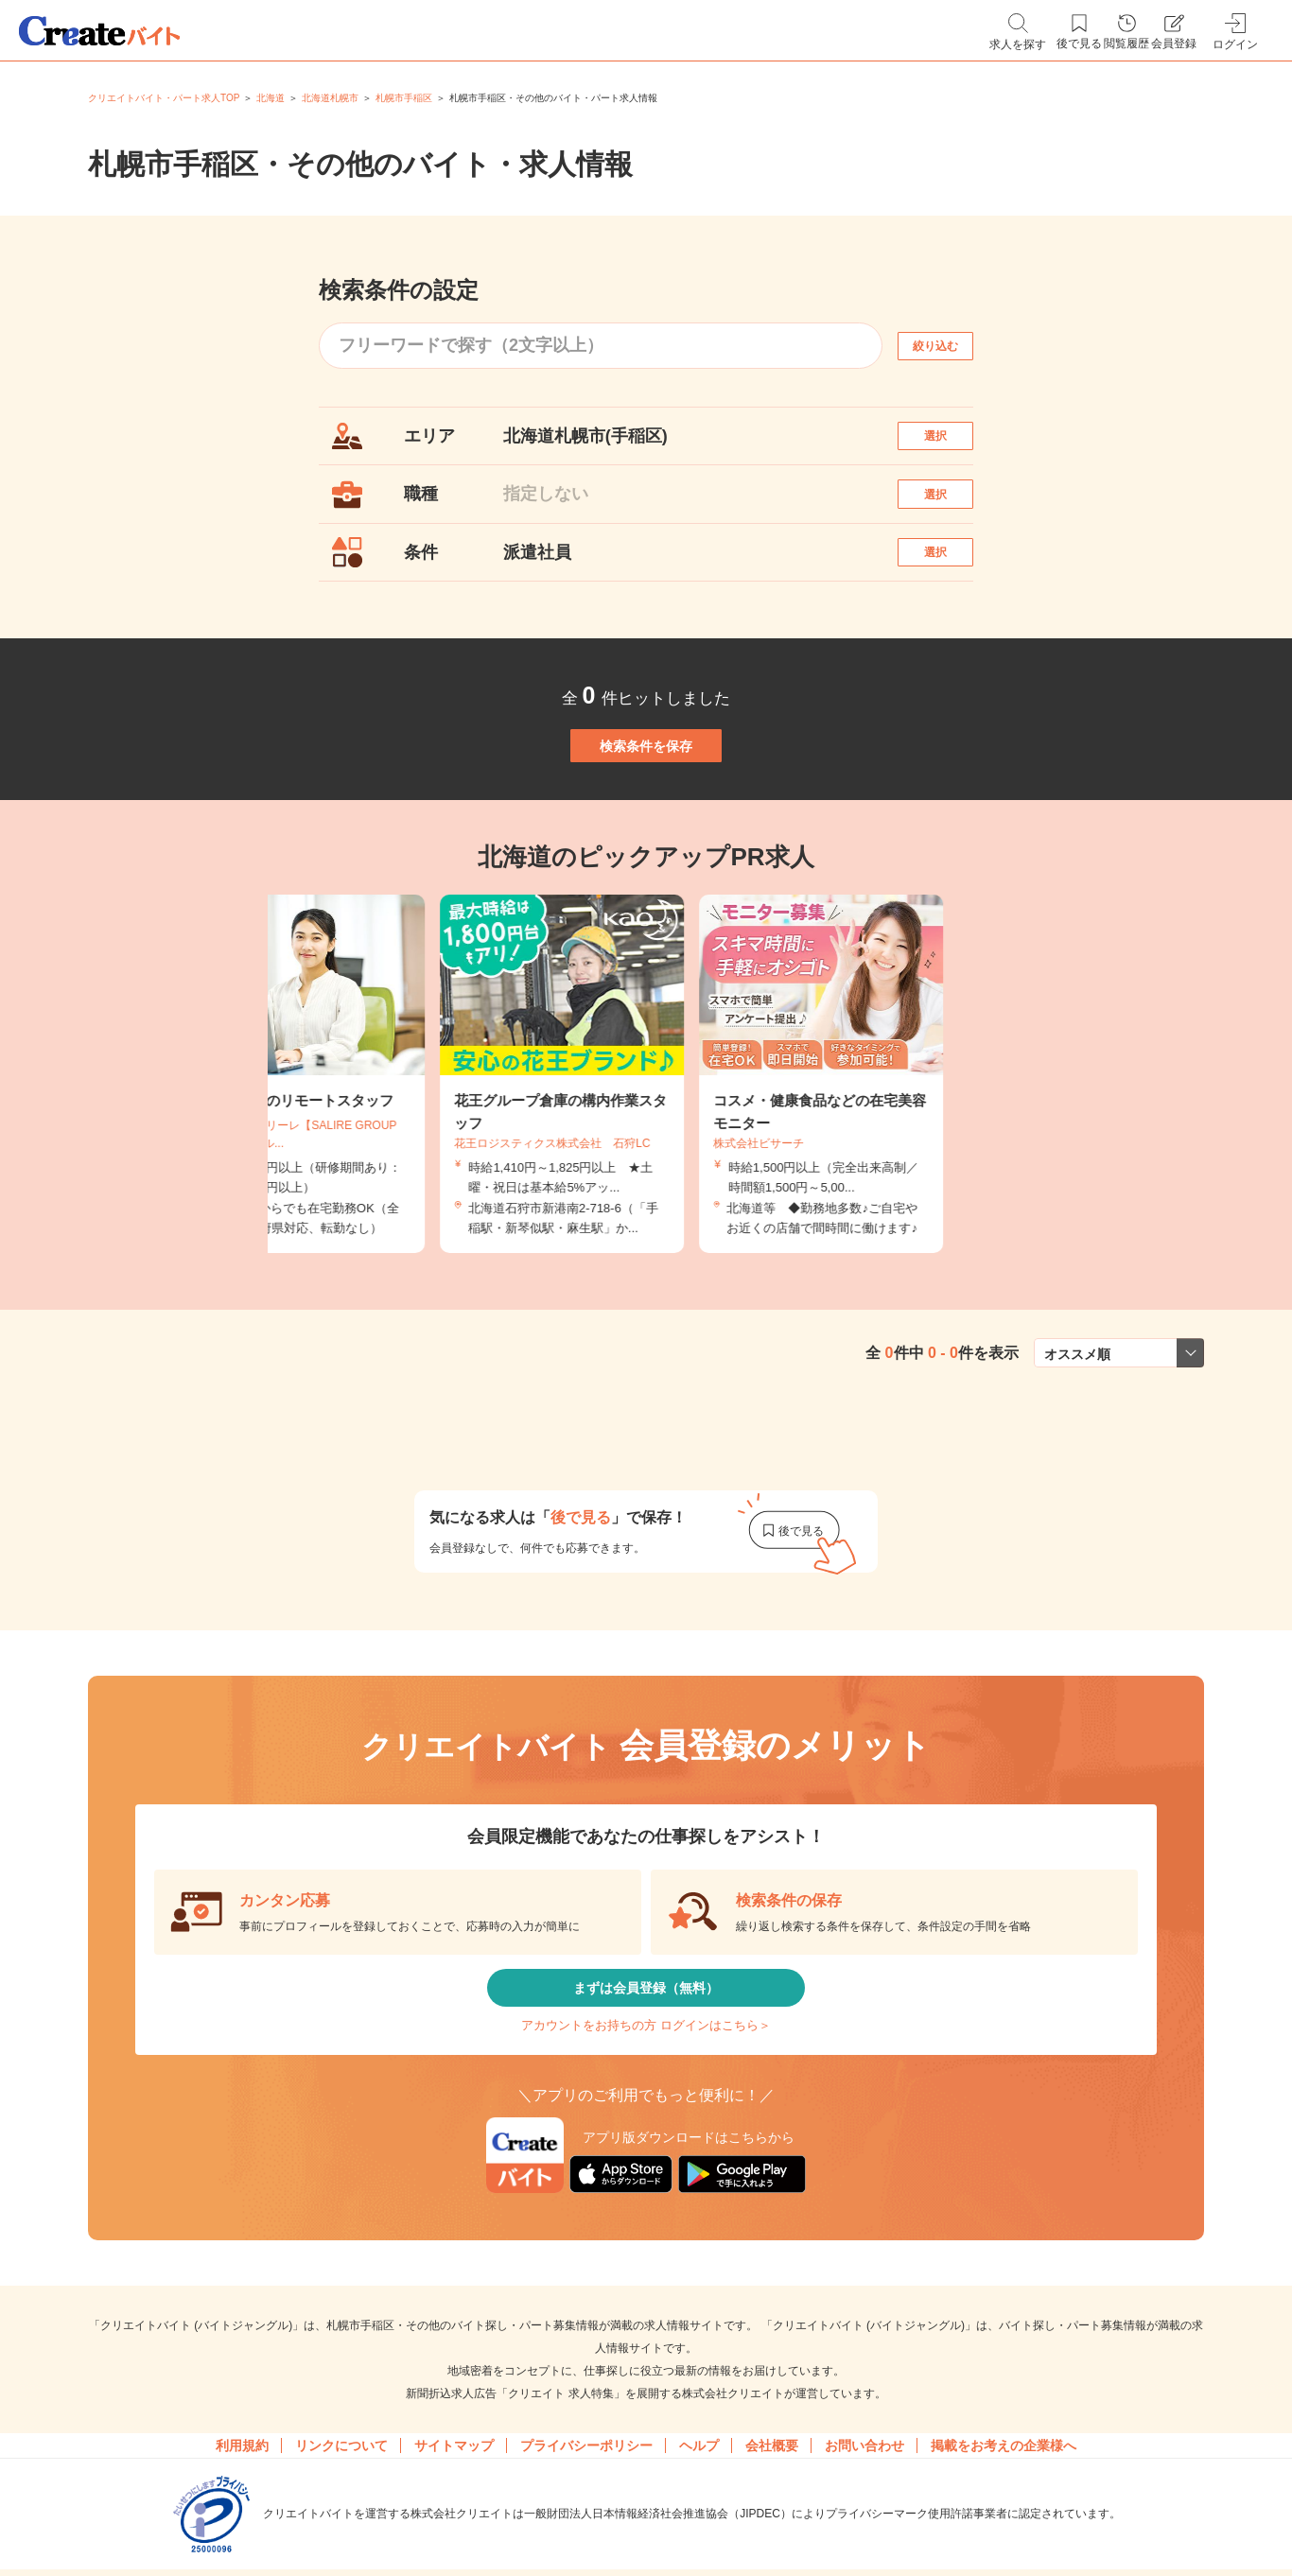 The height and width of the screenshot is (2576, 1292). I want to click on 北海道, so click(270, 98).